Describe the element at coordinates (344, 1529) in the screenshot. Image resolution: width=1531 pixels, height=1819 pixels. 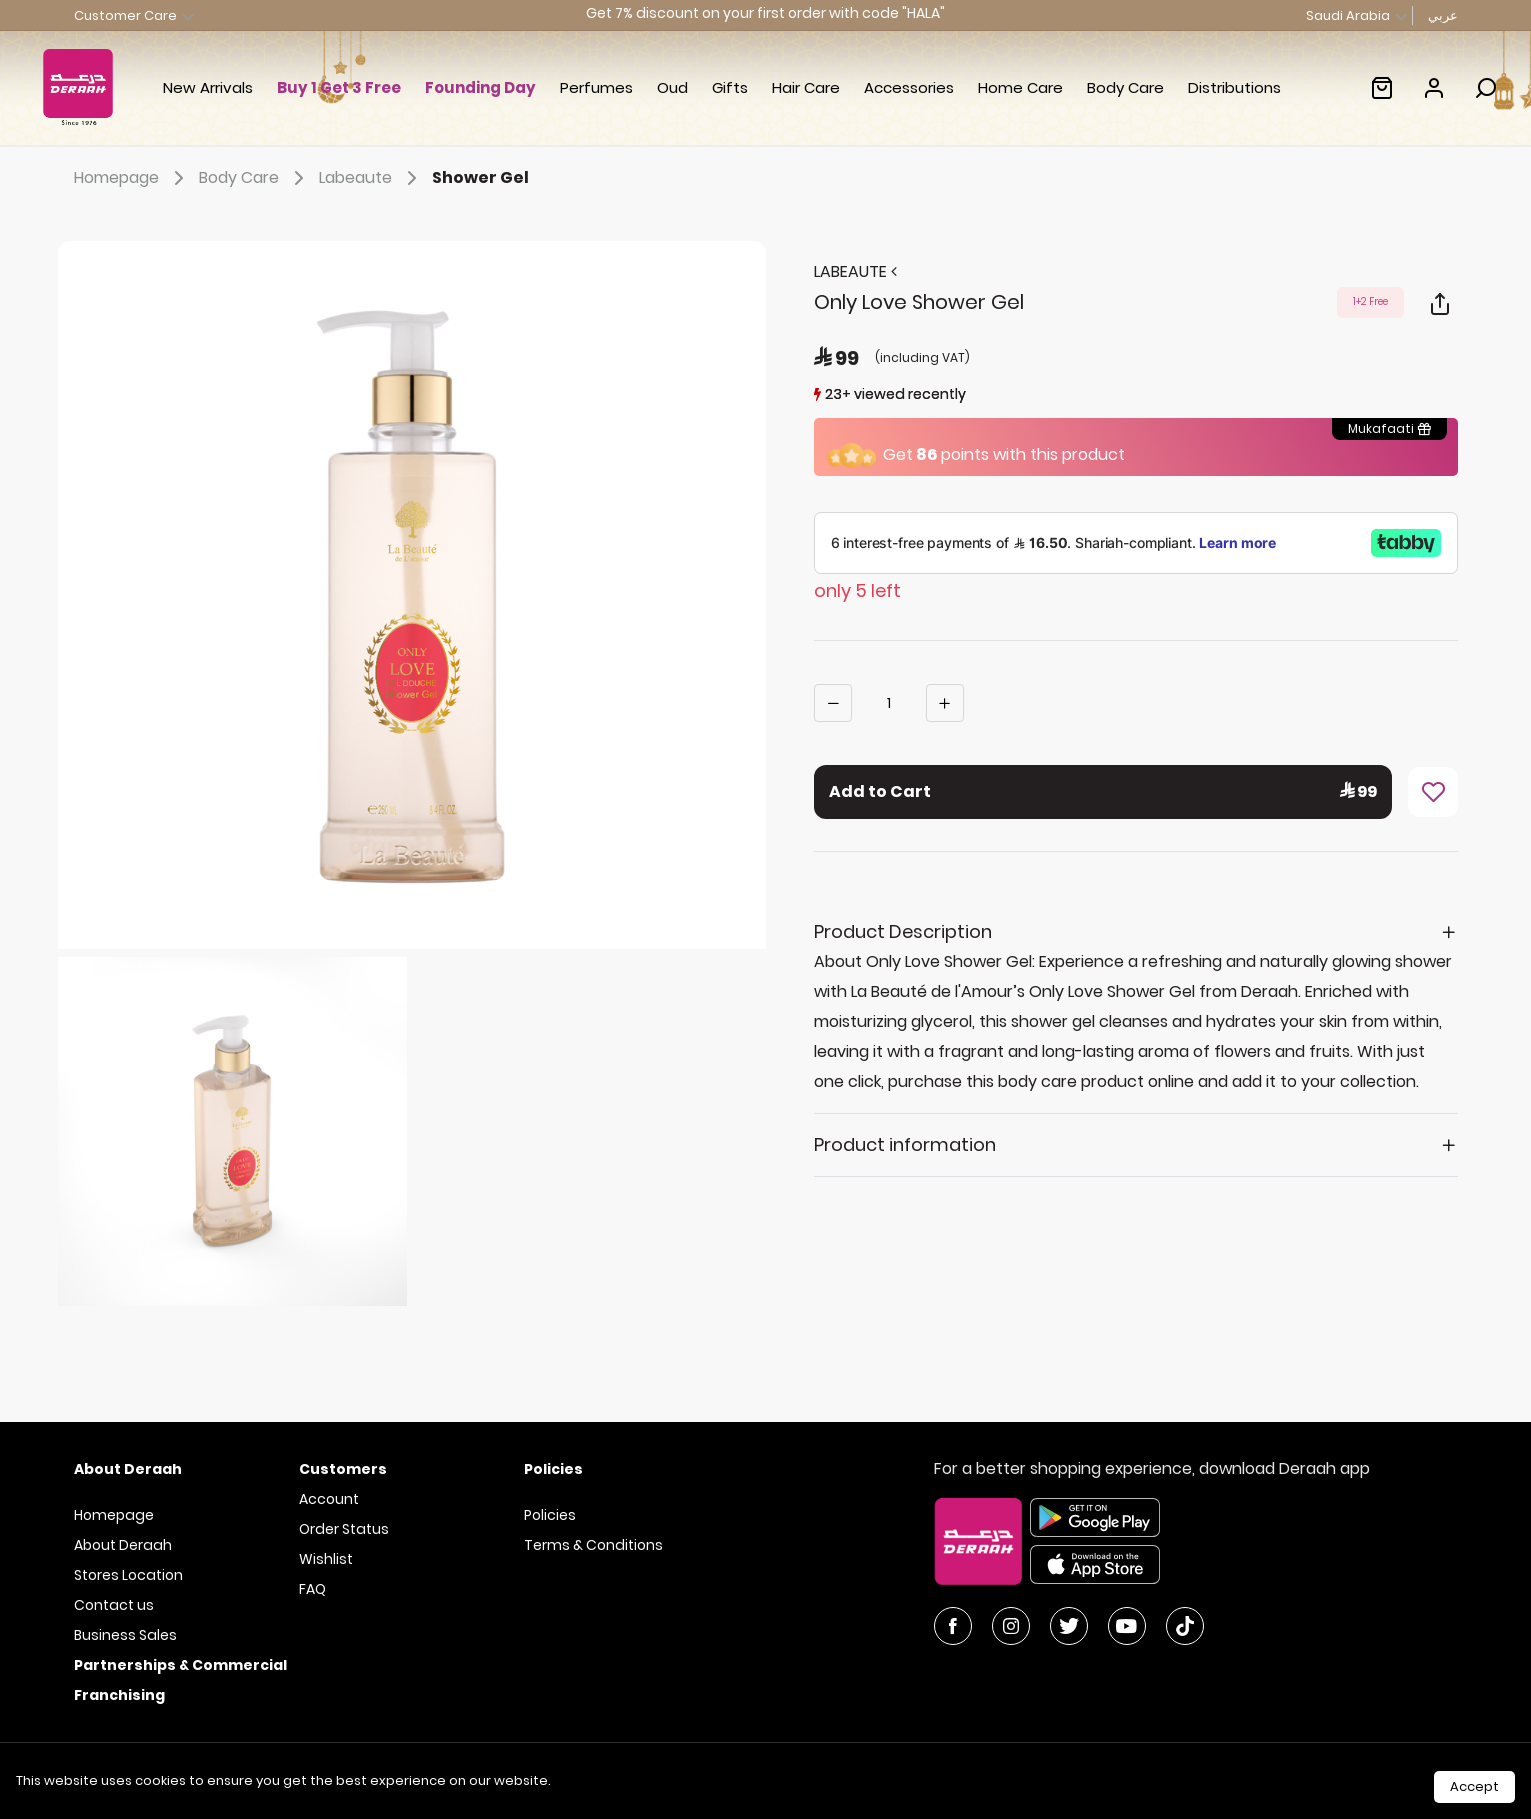
I see `Order Status` at that location.